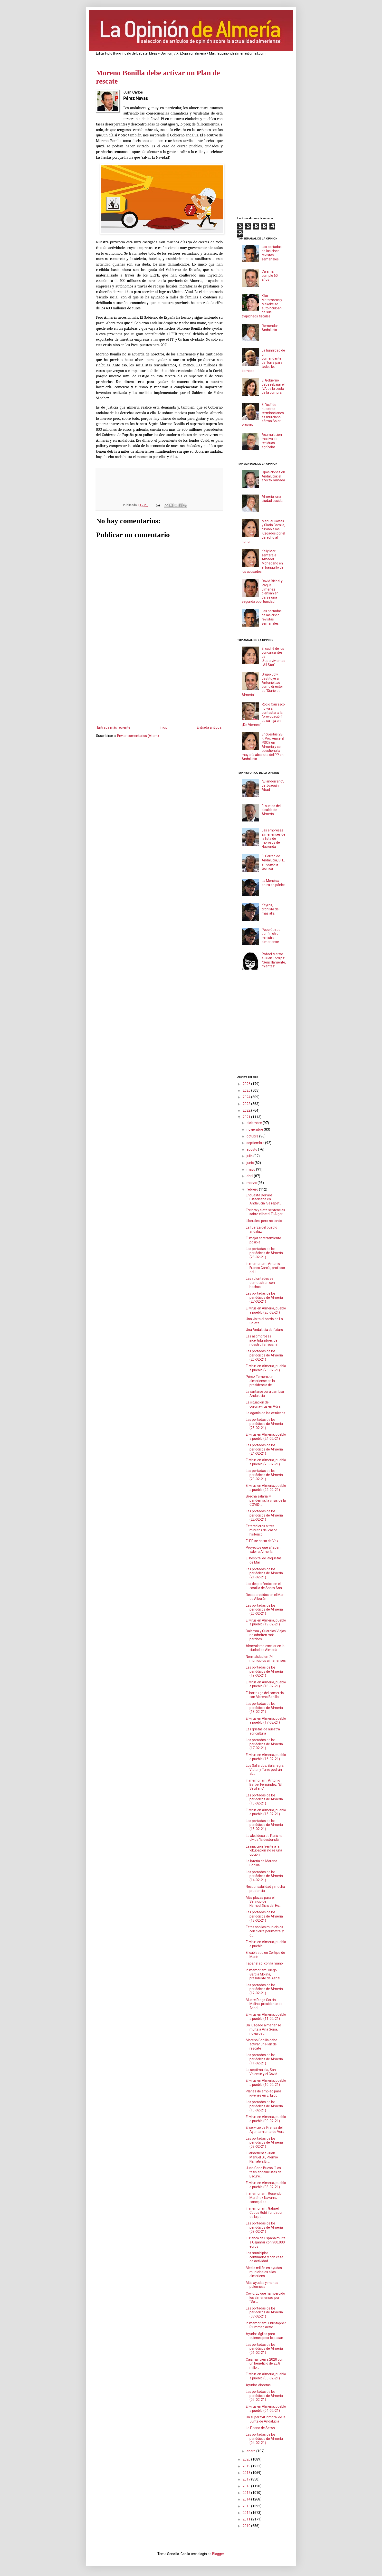 The height and width of the screenshot is (2576, 382). Describe the element at coordinates (266, 2017) in the screenshot. I see `El virus en Almería, pueblo a pueblo (11-02-21)` at that location.